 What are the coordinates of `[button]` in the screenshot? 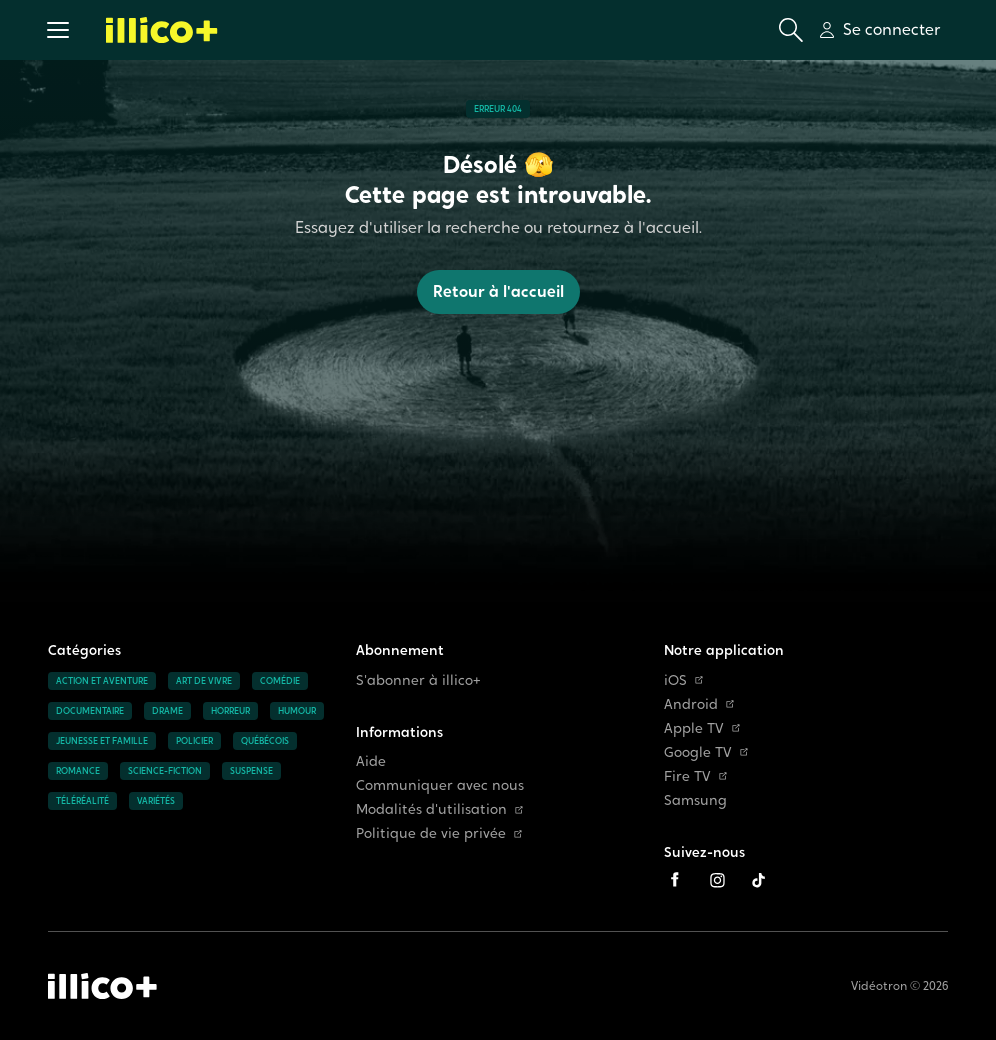 It's located at (58, 30).